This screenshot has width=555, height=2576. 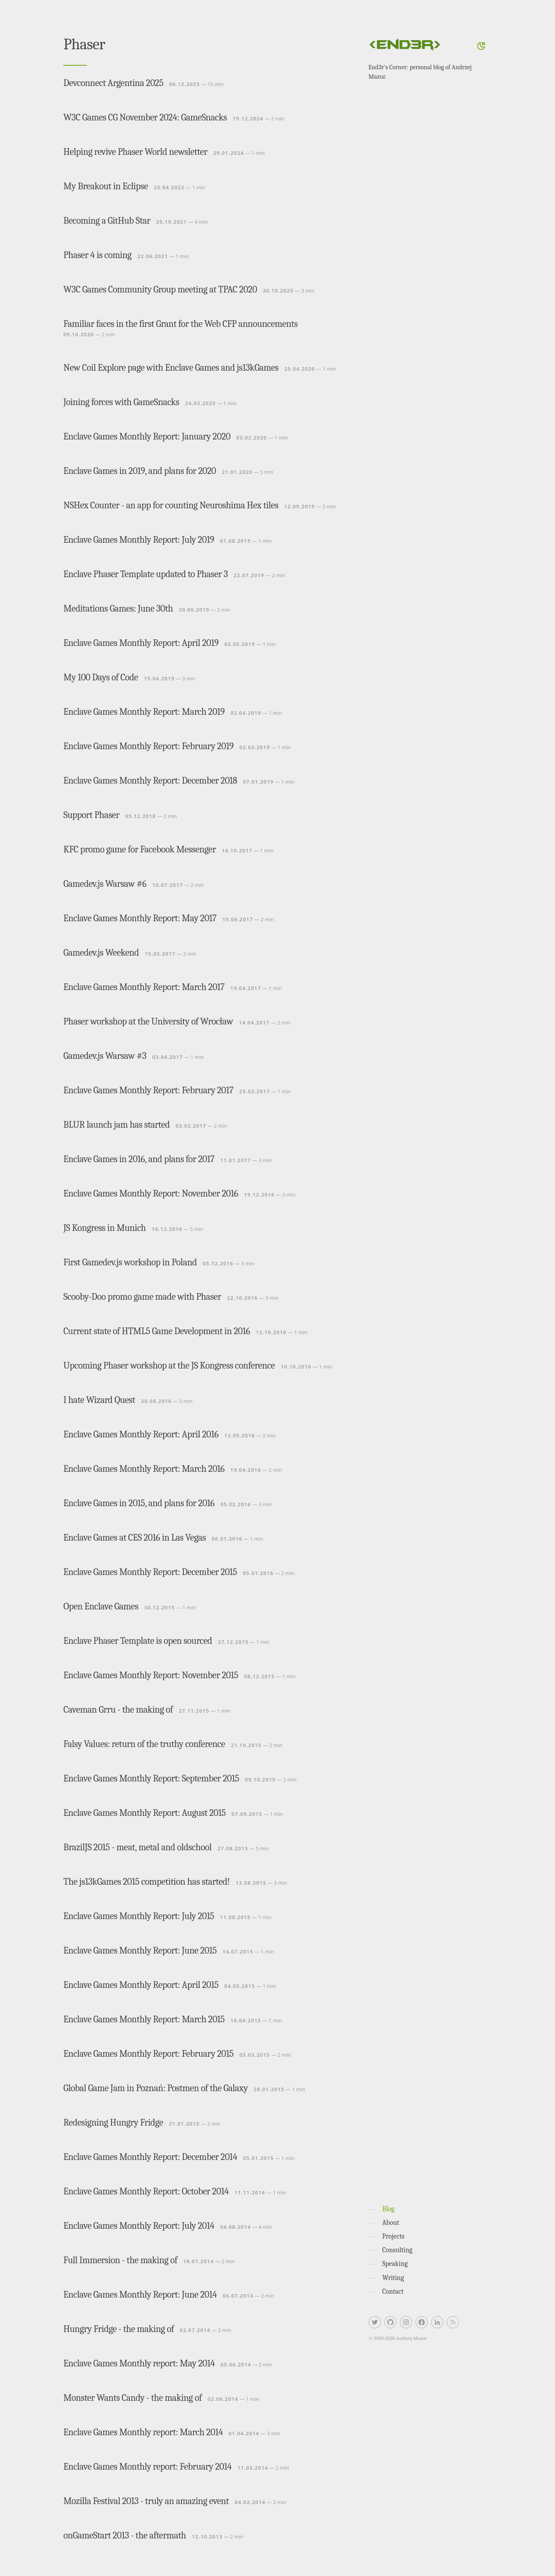 What do you see at coordinates (105, 186) in the screenshot?
I see `My Breakout in Eclipse` at bounding box center [105, 186].